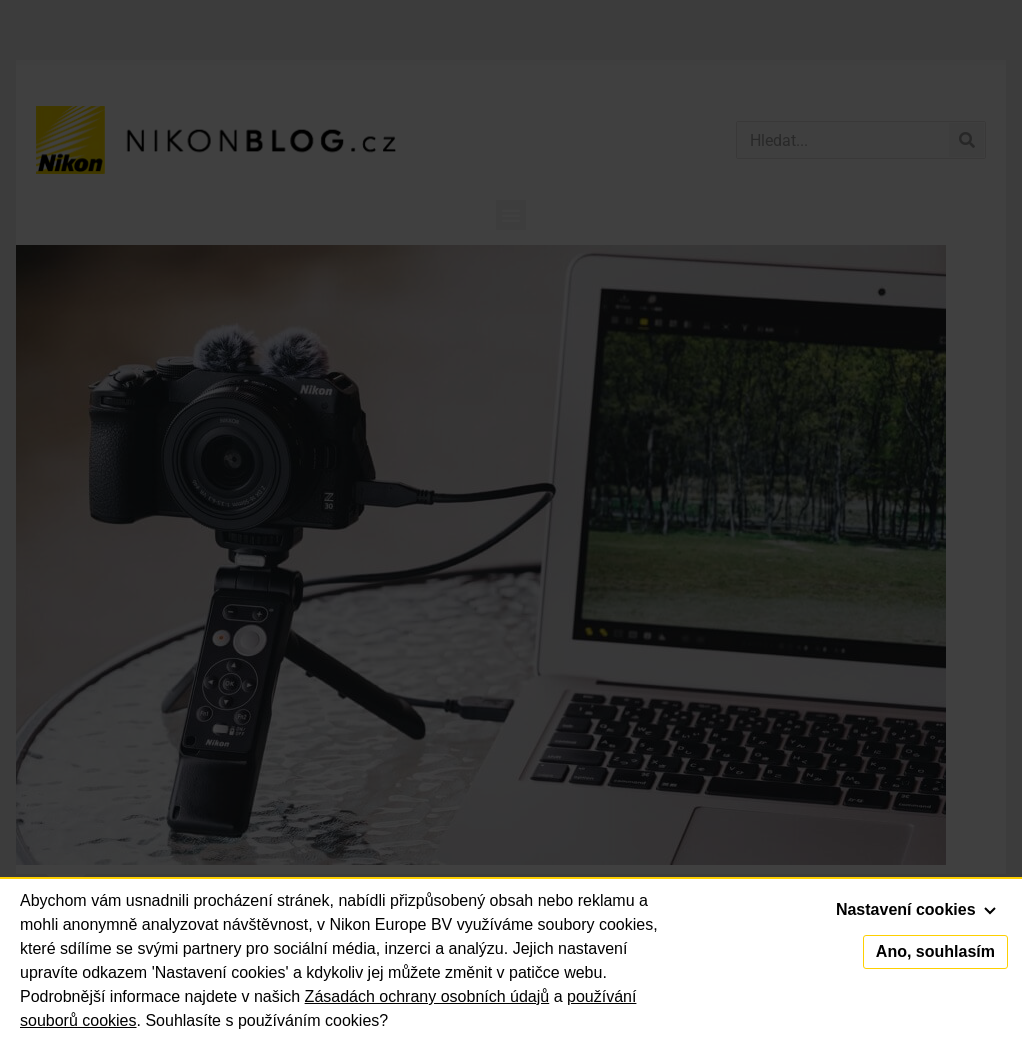  Describe the element at coordinates (935, 951) in the screenshot. I see `Ano, souhlasím` at that location.